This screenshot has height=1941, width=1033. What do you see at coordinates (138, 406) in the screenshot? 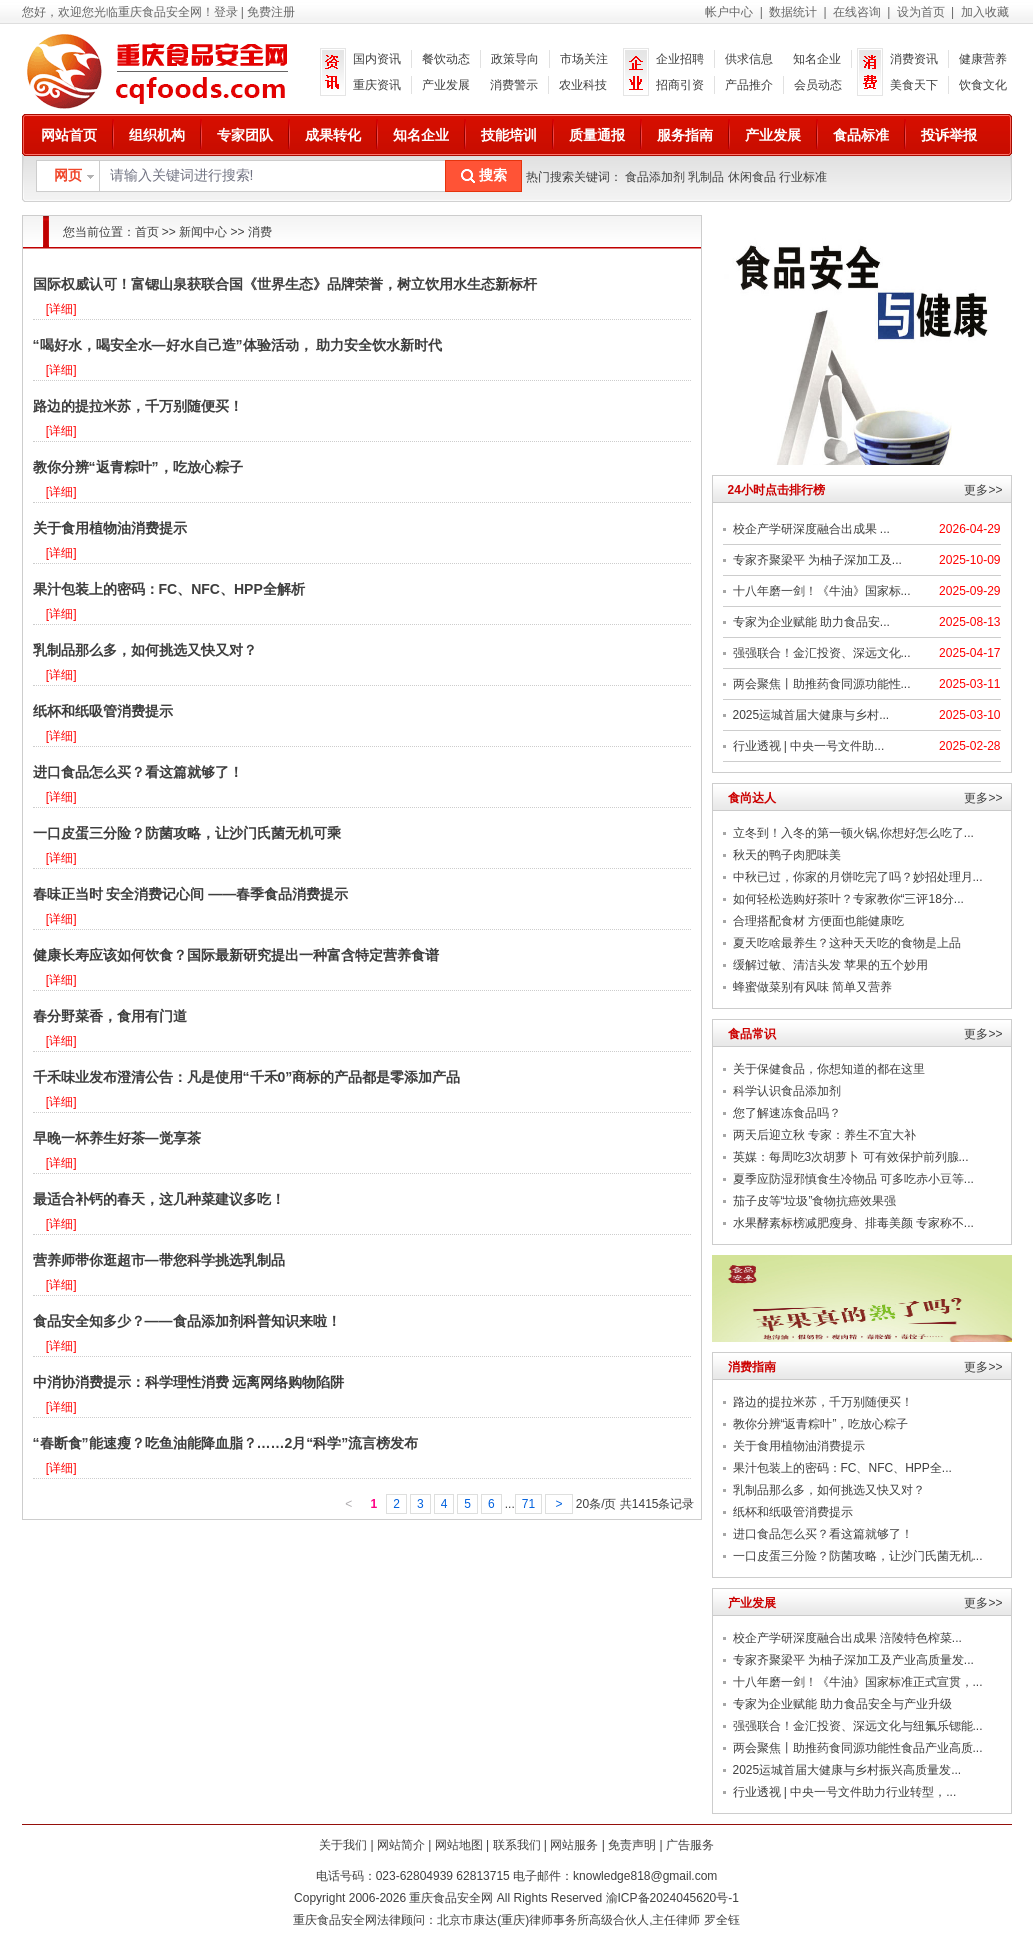
I see `路边的提拉米苏，千万别随便买！` at bounding box center [138, 406].